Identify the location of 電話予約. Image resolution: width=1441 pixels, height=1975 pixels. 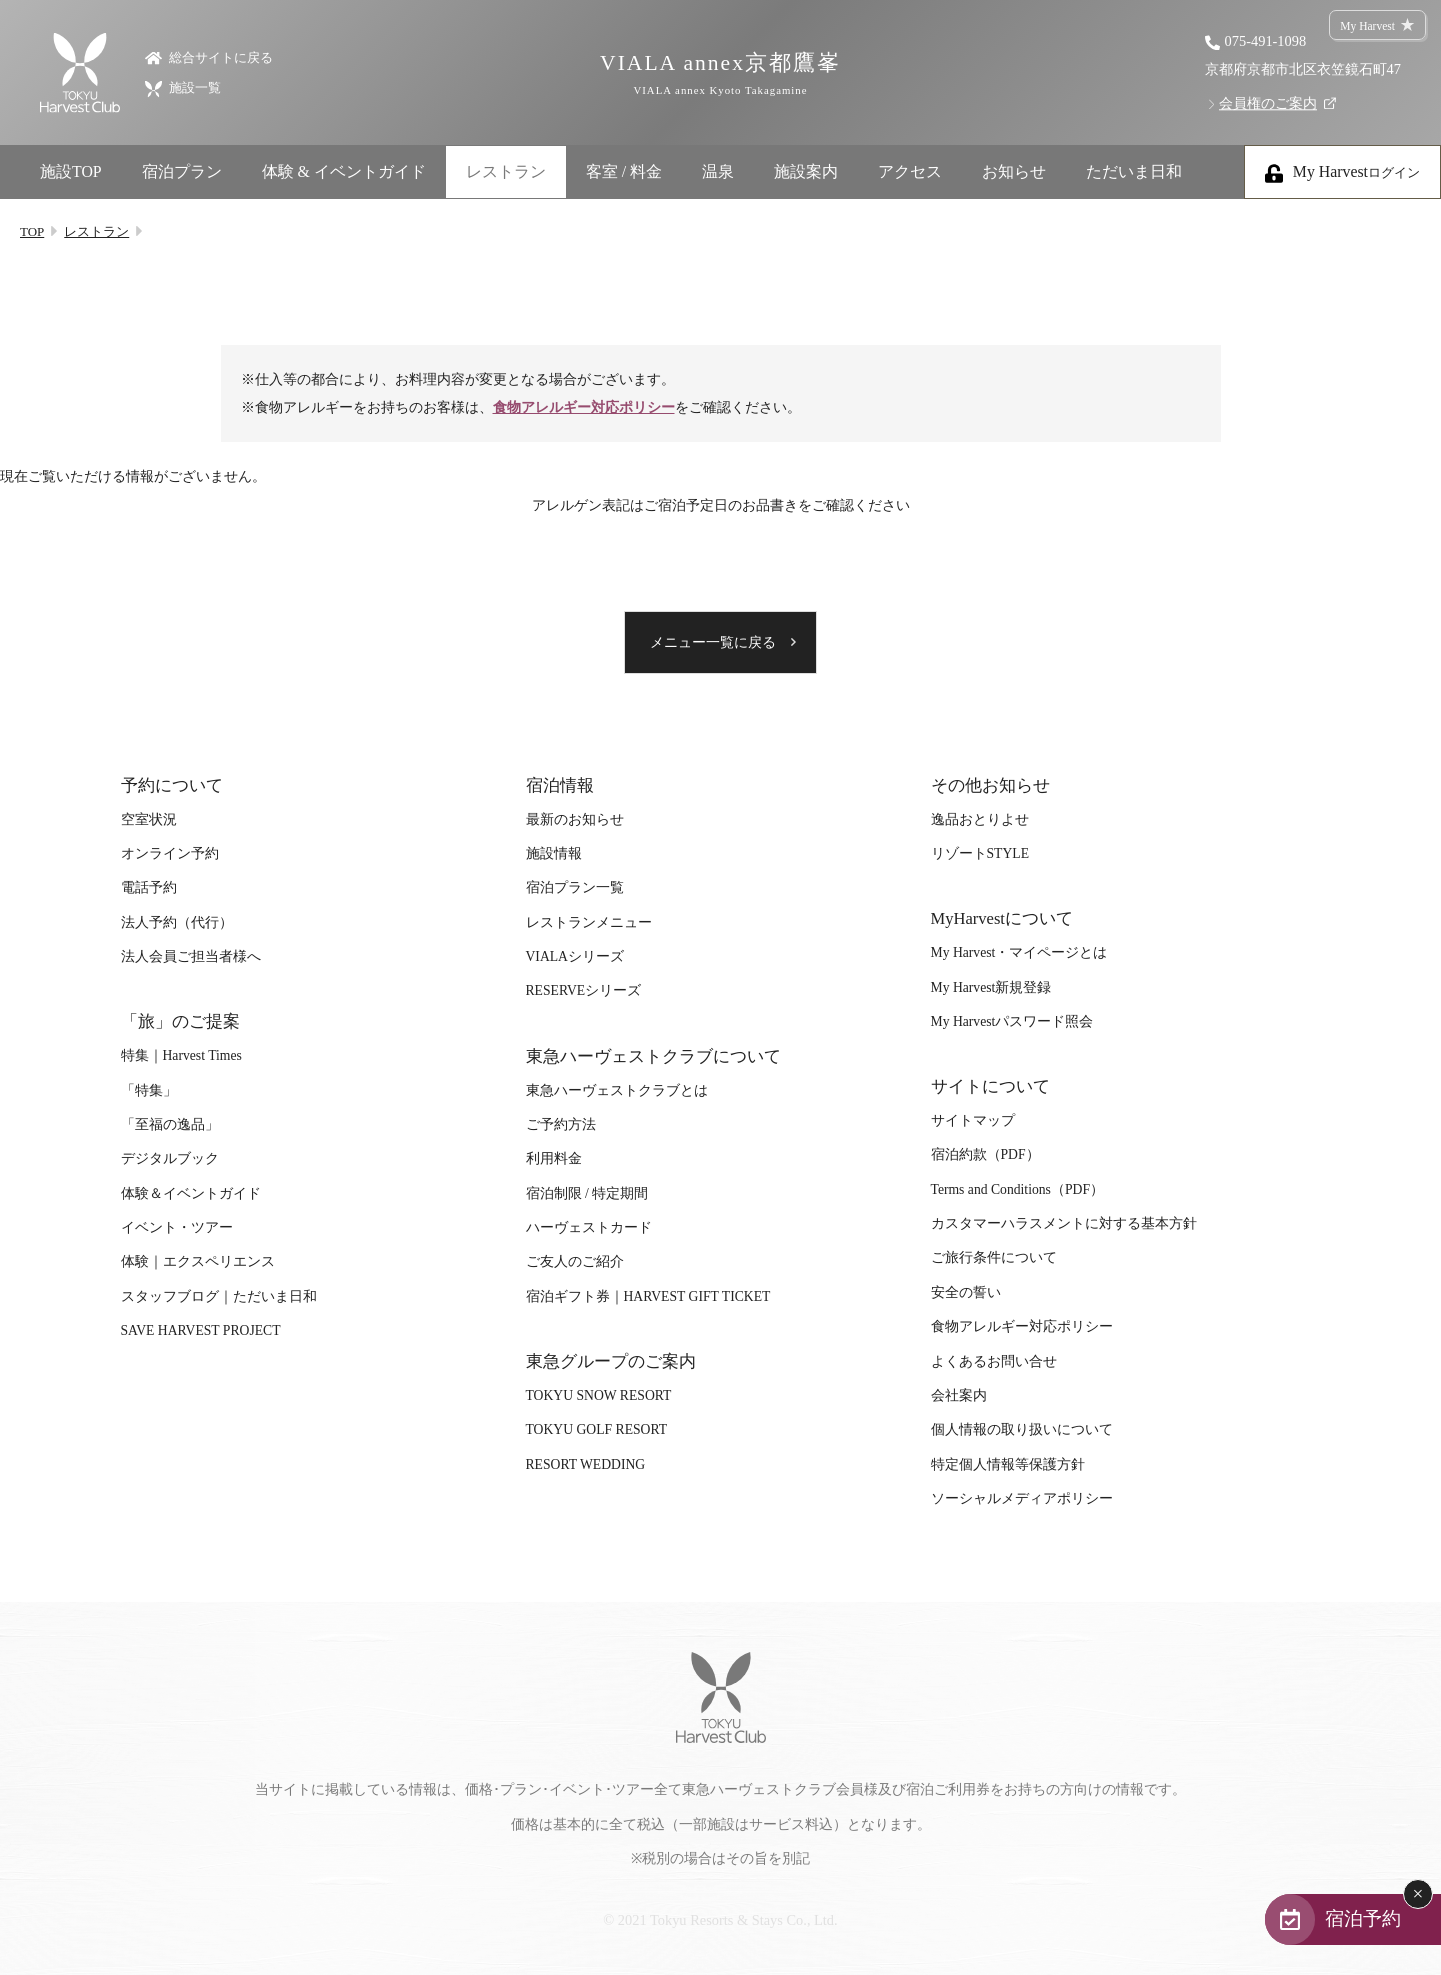
(149, 887).